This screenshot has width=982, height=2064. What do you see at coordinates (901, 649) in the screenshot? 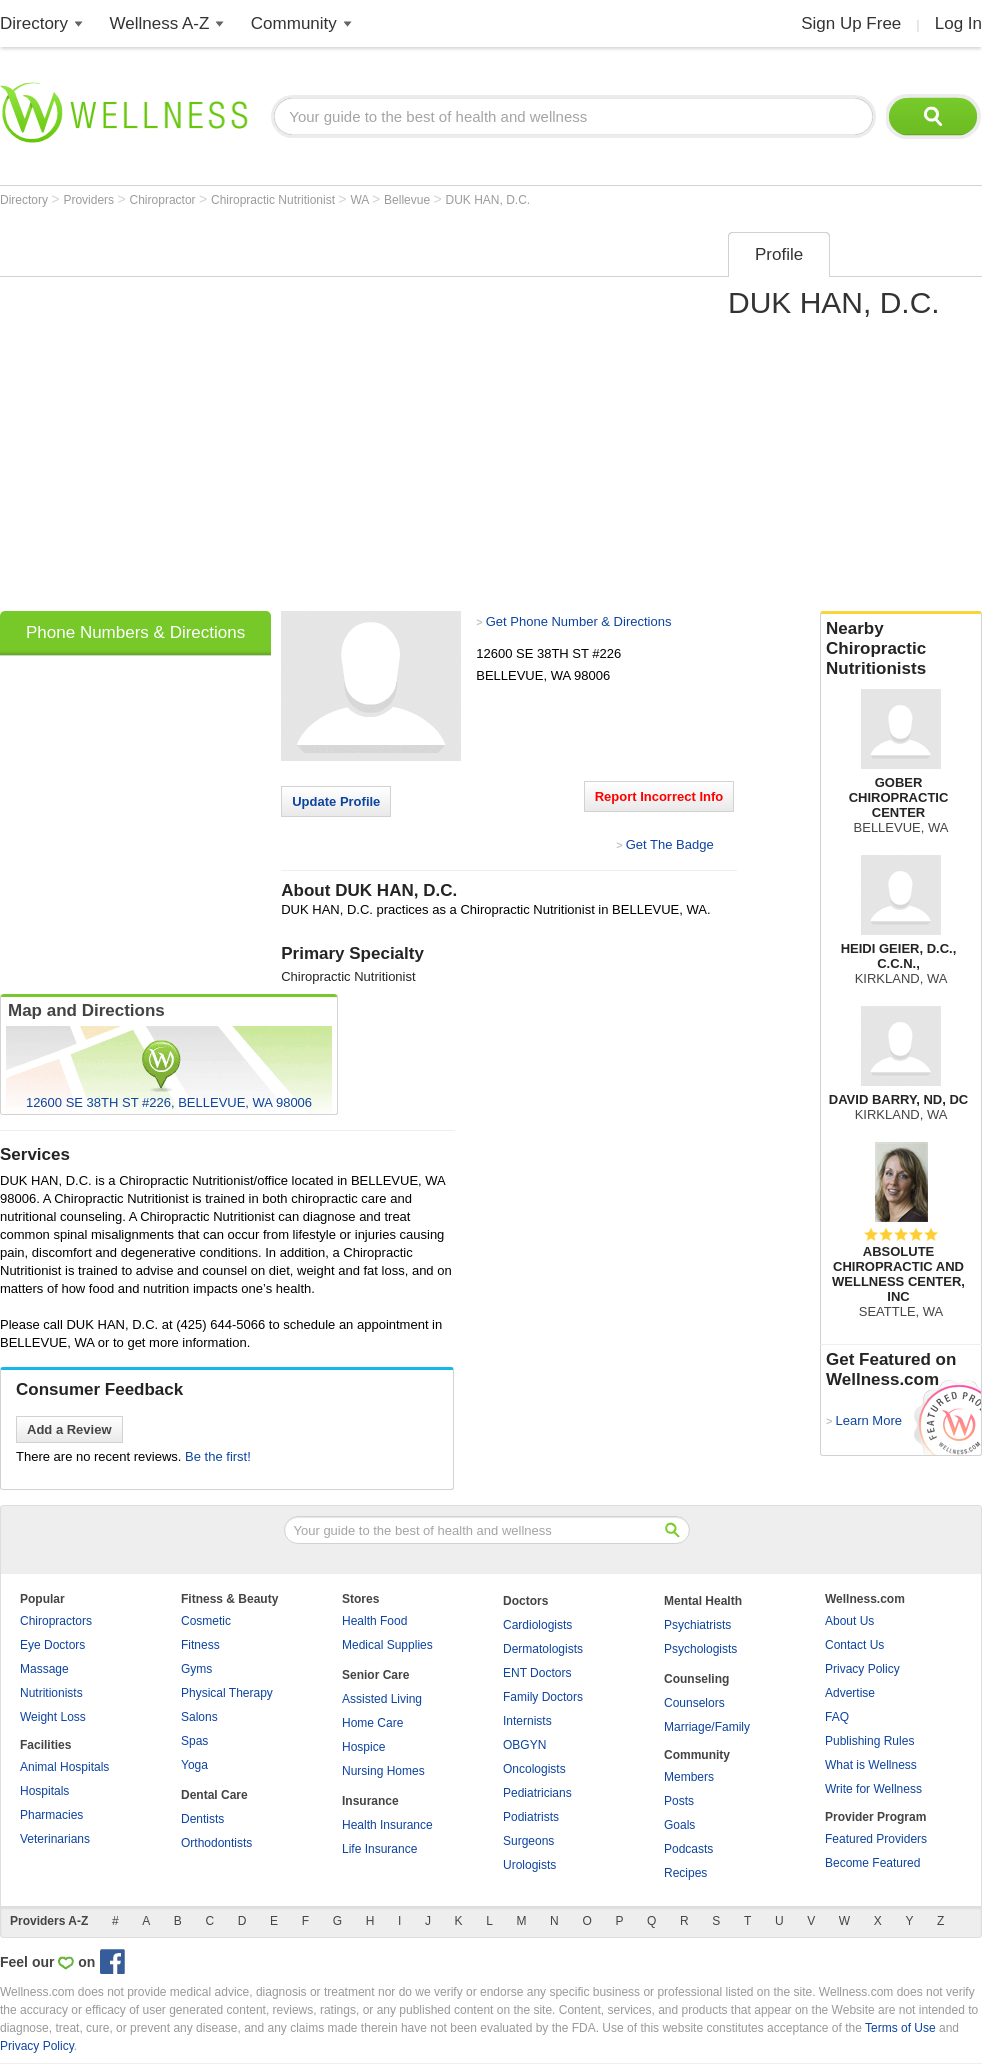
I see `Nearby` at bounding box center [901, 649].